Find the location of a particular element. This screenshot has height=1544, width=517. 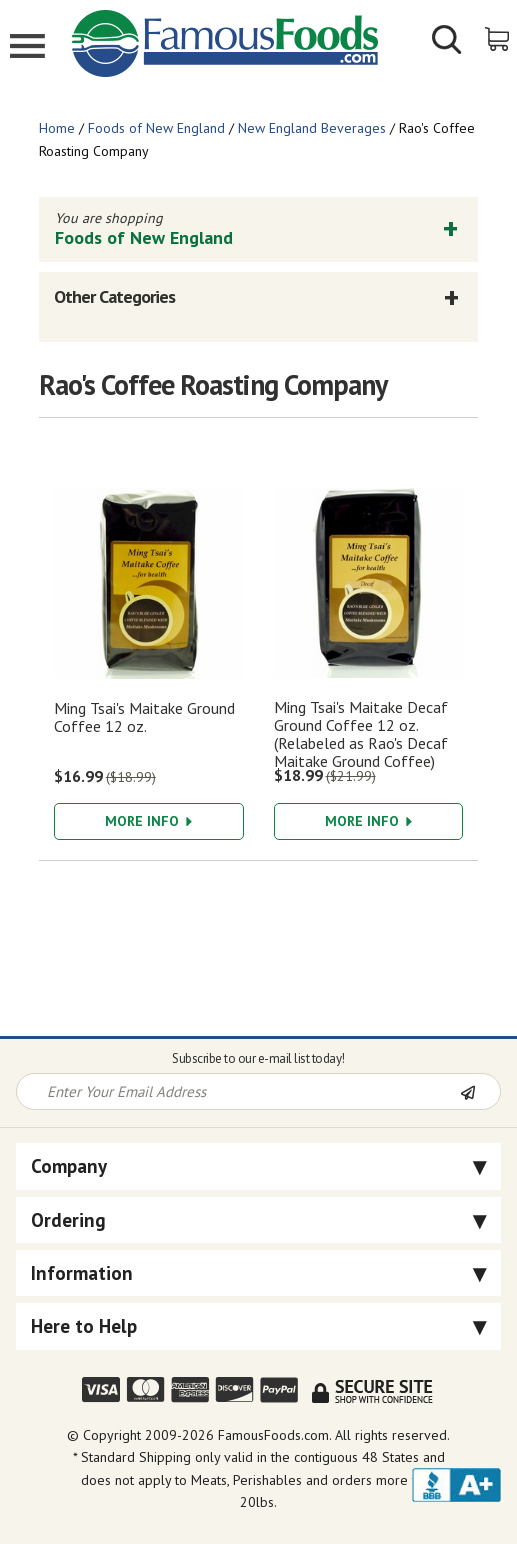

Foods of New England is located at coordinates (156, 128).